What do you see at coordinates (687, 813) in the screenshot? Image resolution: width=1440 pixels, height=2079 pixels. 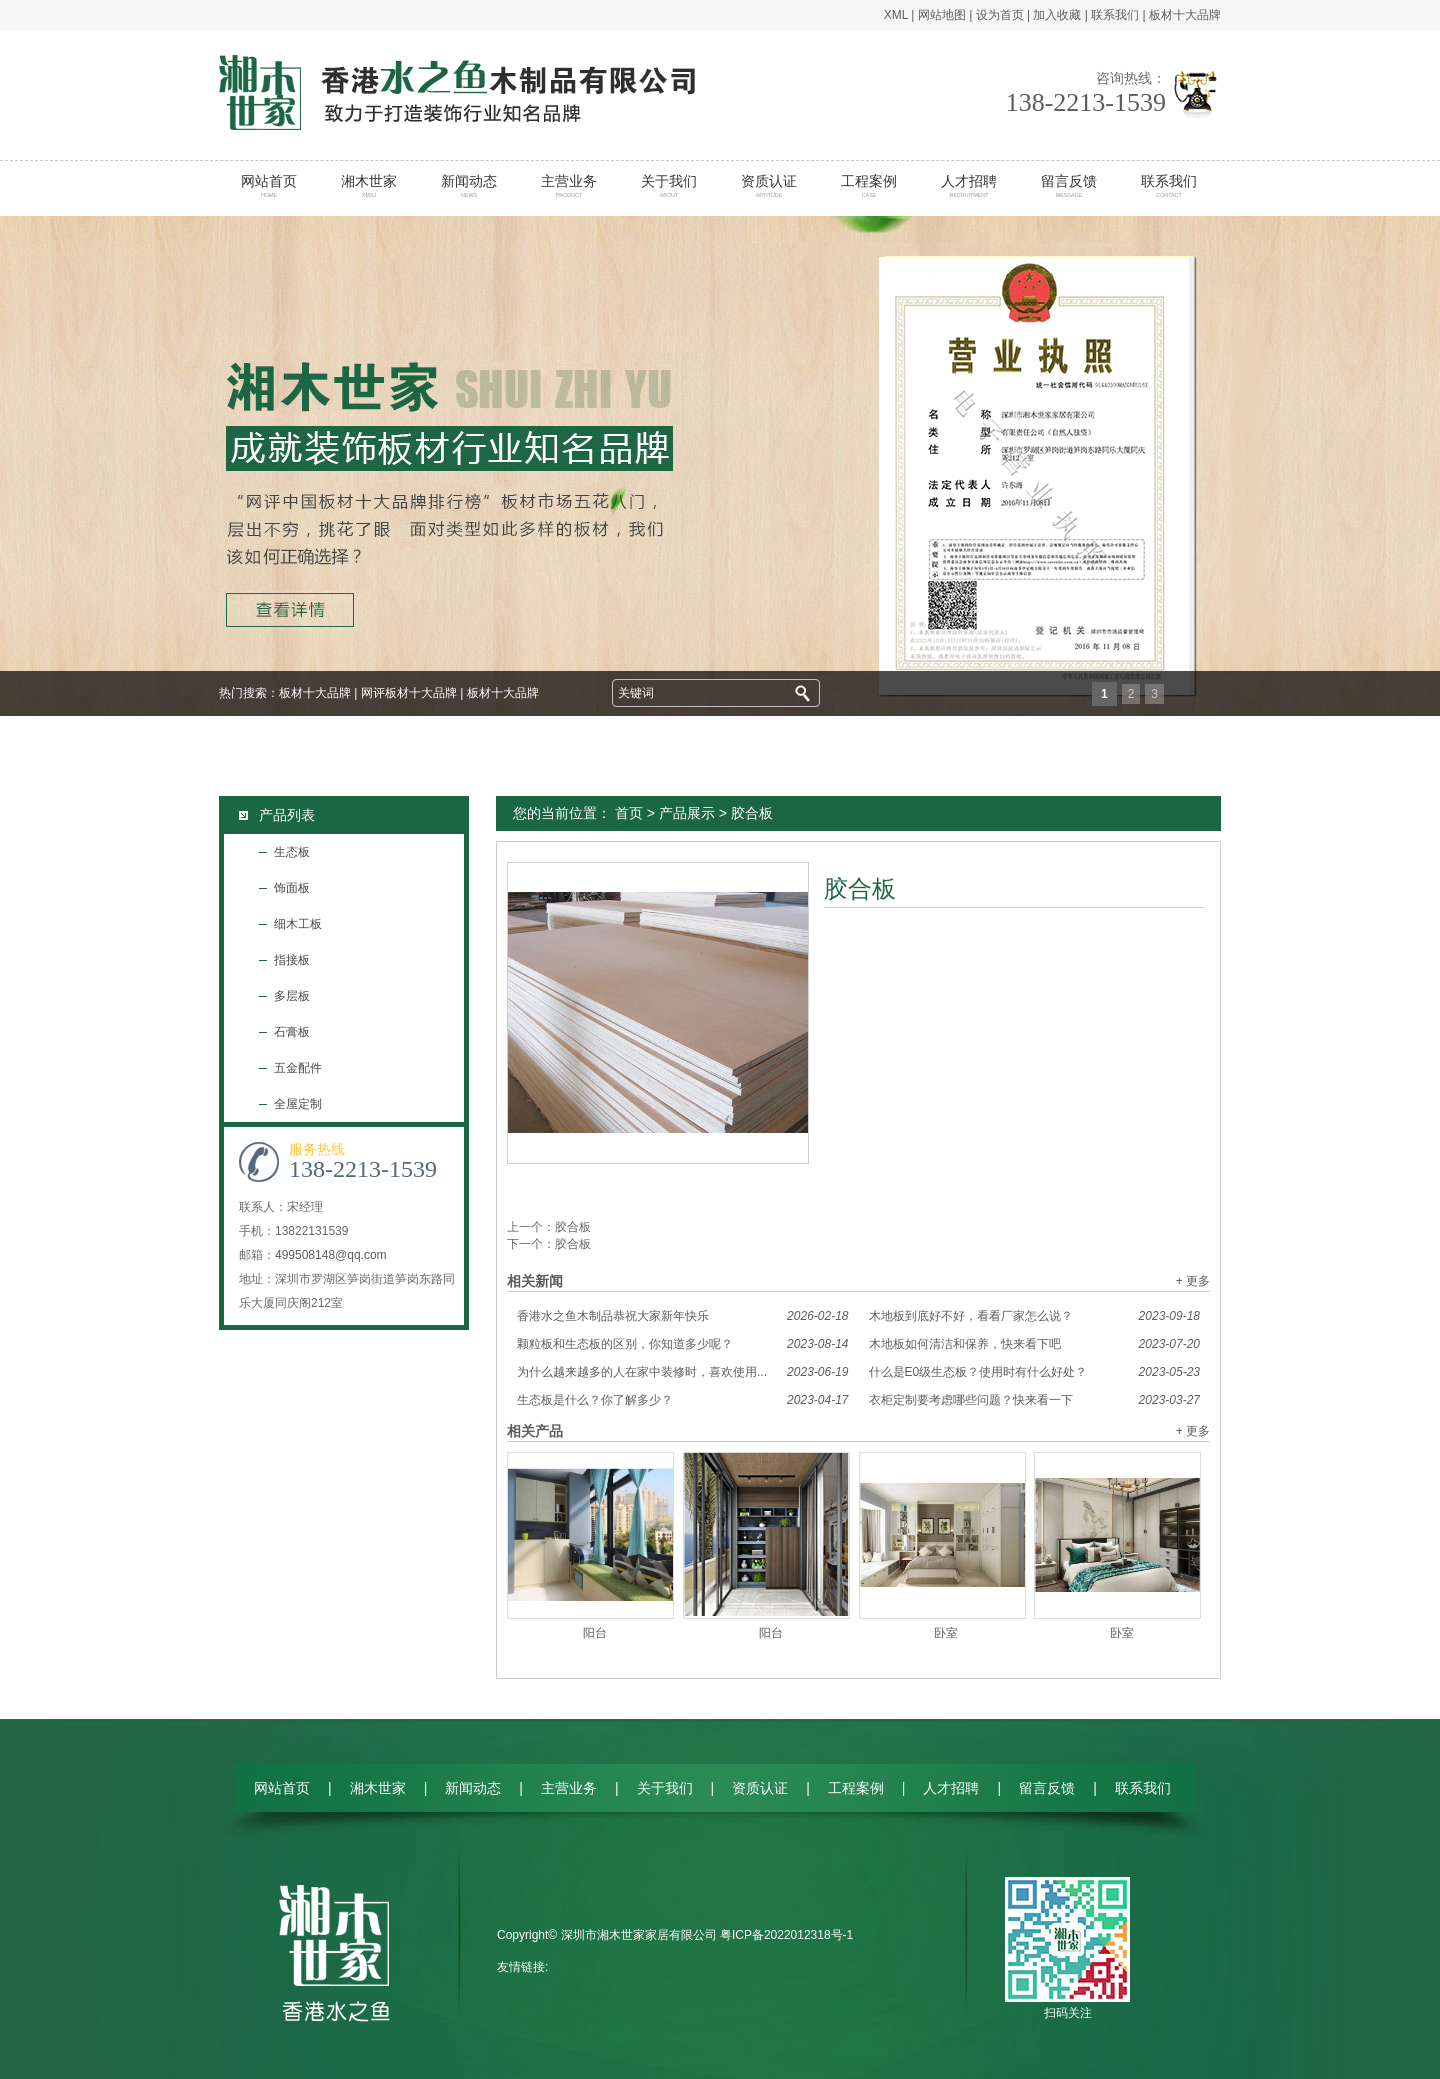 I see `产品展示` at bounding box center [687, 813].